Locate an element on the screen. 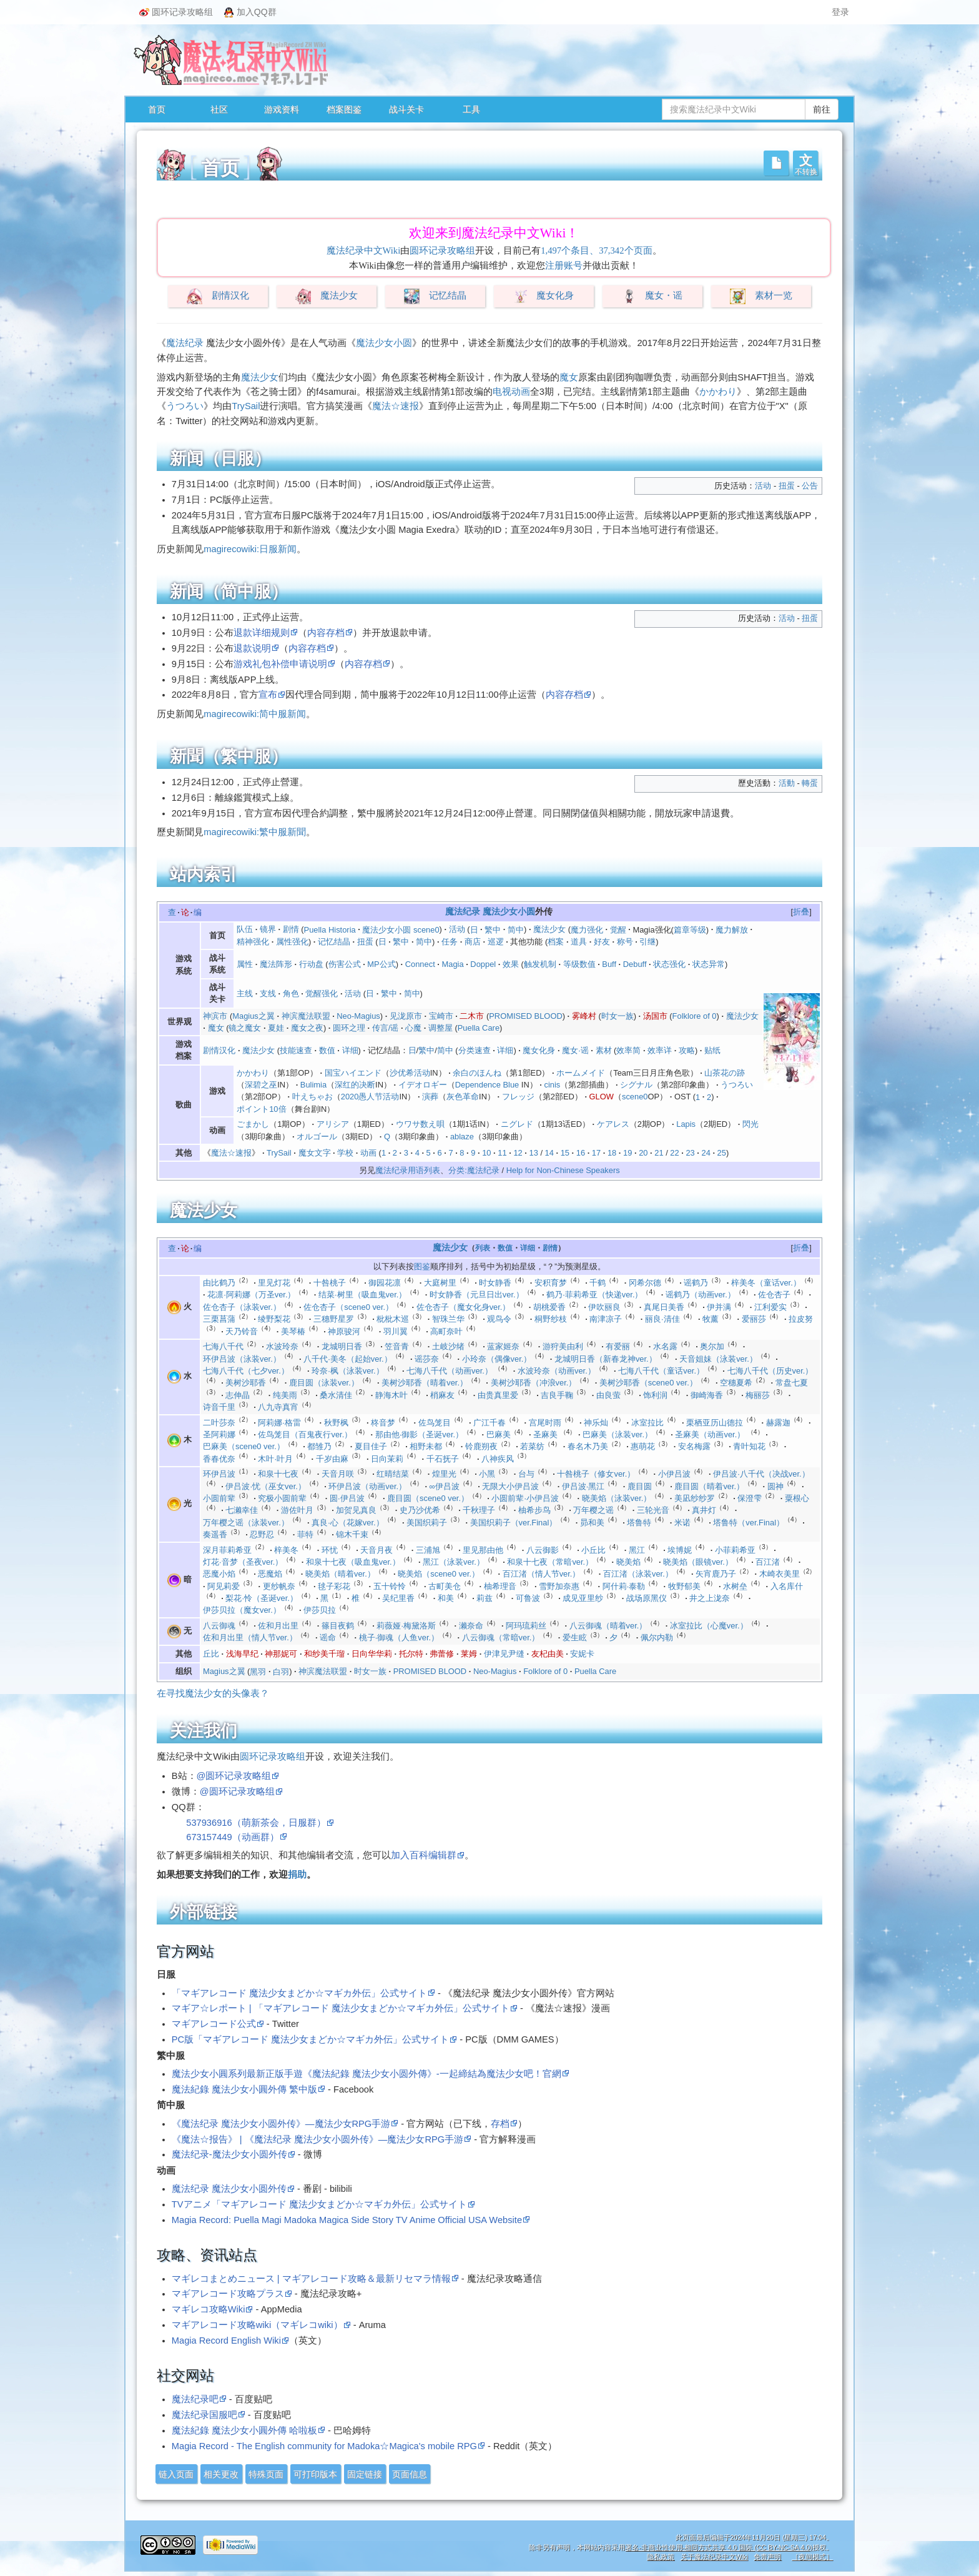 The width and height of the screenshot is (979, 2576). 贴纸 is located at coordinates (712, 1050).